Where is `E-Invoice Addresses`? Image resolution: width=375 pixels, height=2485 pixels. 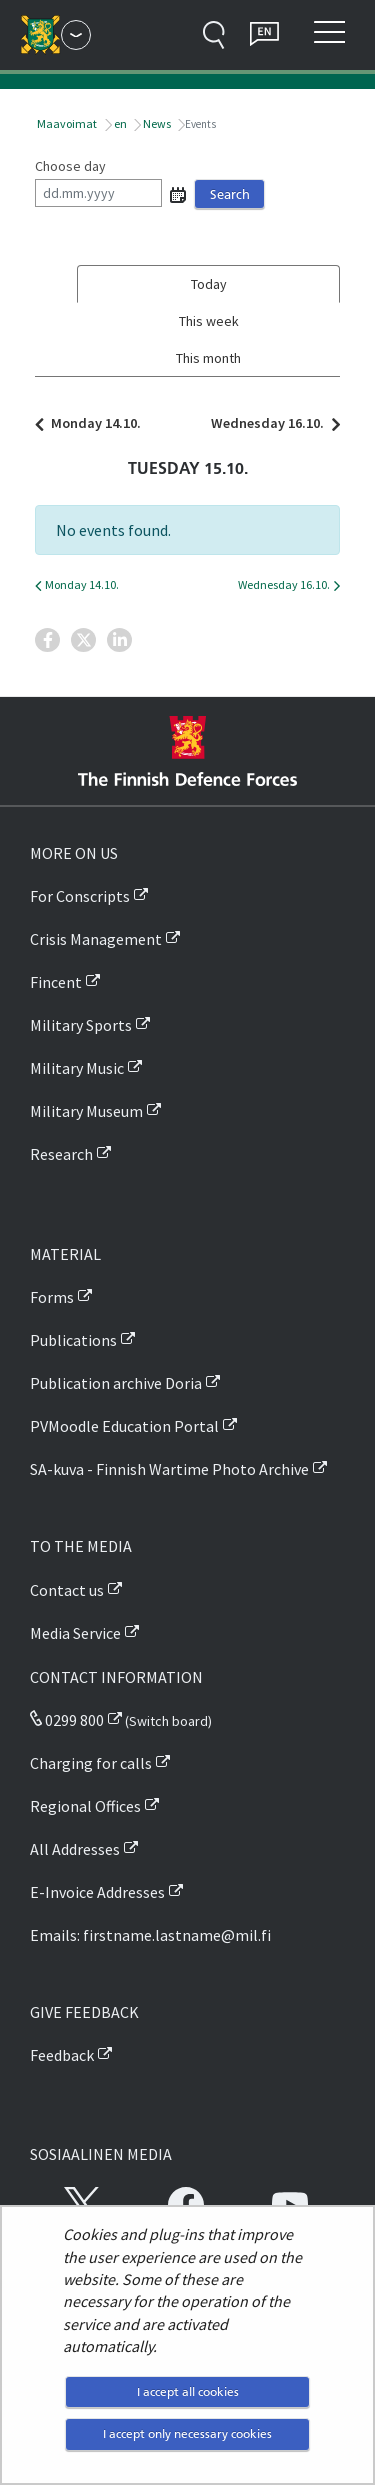 E-Invoice Addresses is located at coordinates (97, 1892).